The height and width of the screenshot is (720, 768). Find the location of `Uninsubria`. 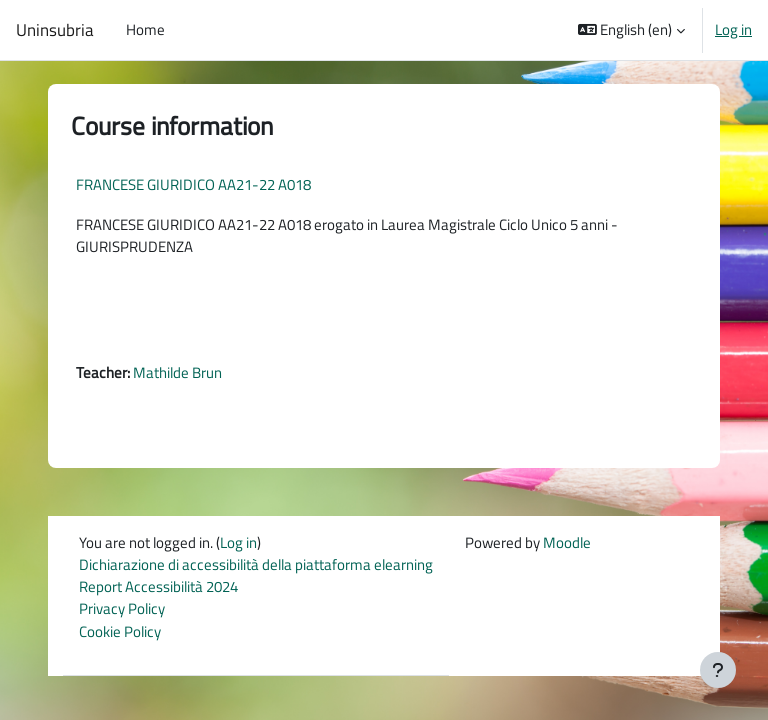

Uninsubria is located at coordinates (55, 30).